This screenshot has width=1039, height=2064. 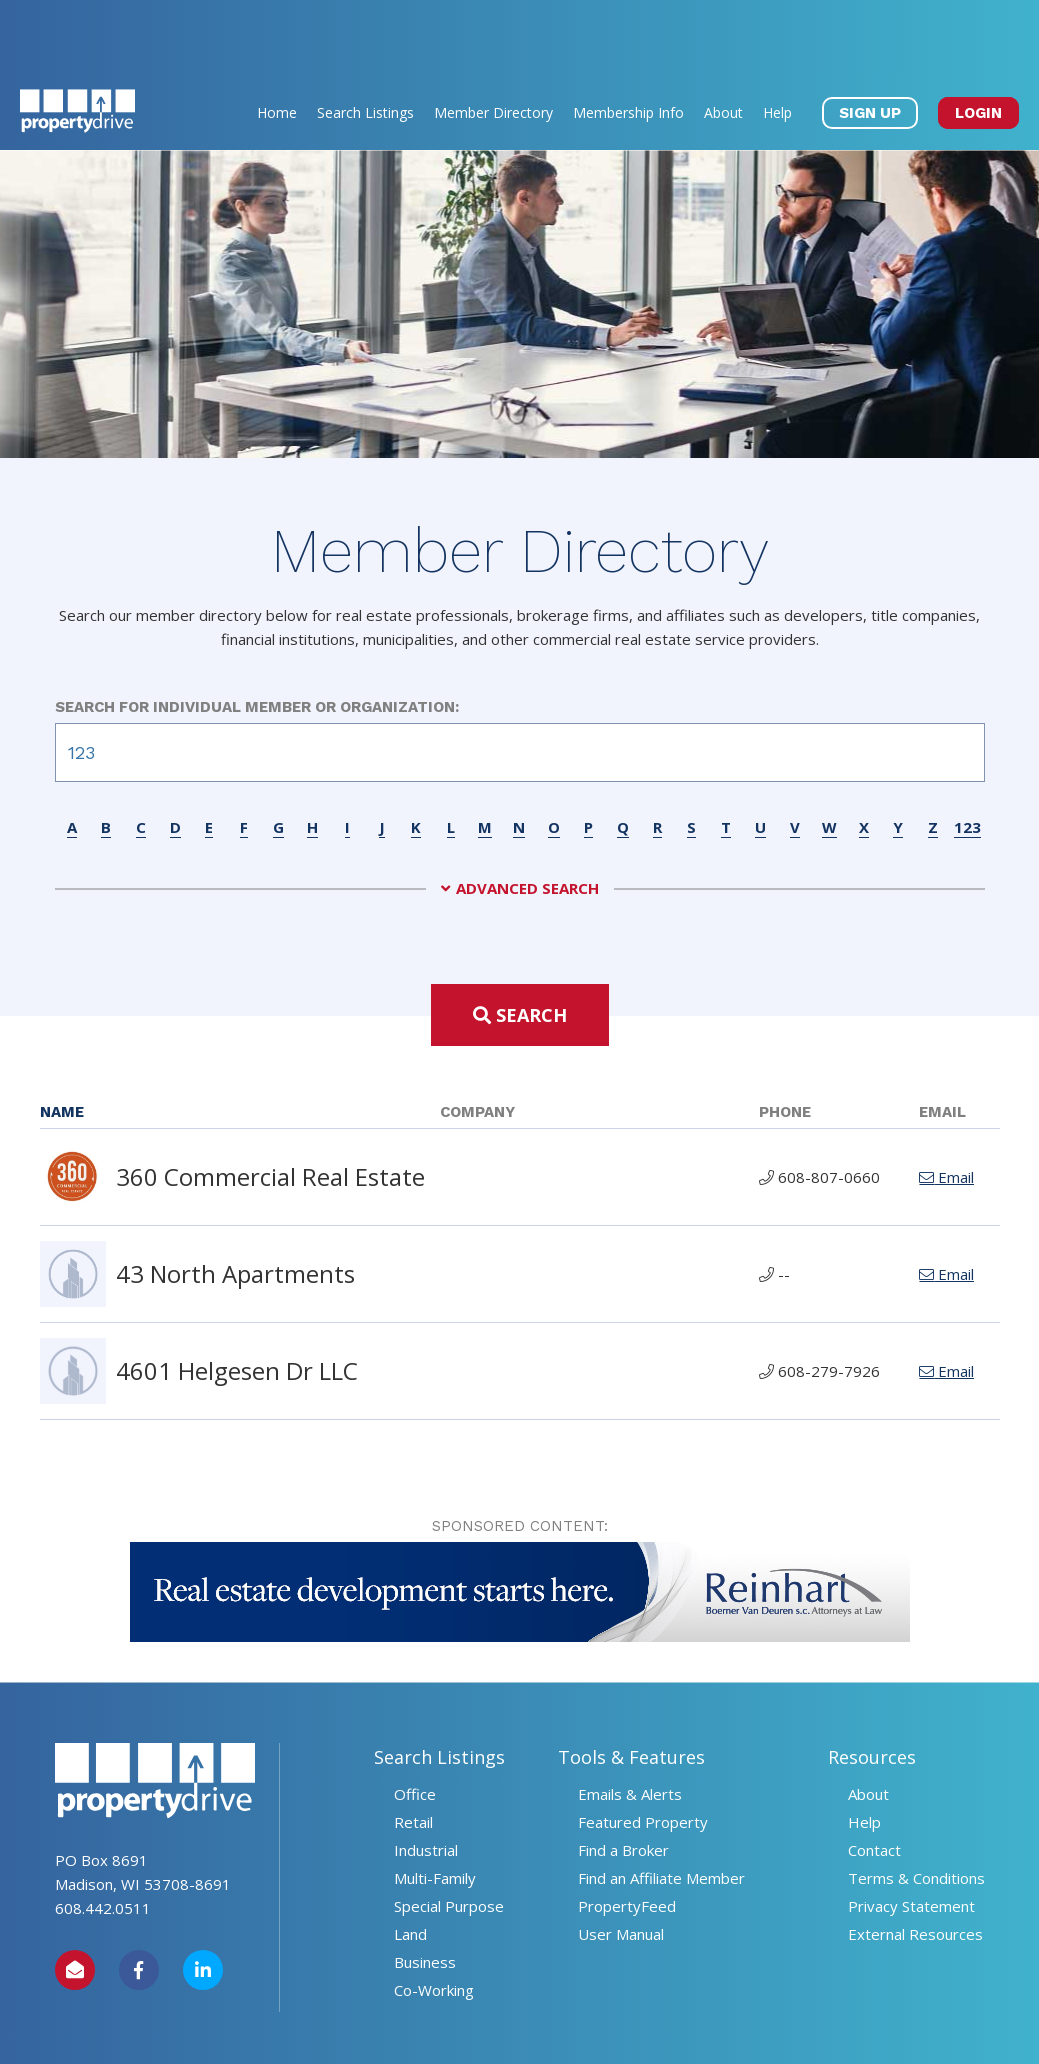 I want to click on Help, so click(x=777, y=40).